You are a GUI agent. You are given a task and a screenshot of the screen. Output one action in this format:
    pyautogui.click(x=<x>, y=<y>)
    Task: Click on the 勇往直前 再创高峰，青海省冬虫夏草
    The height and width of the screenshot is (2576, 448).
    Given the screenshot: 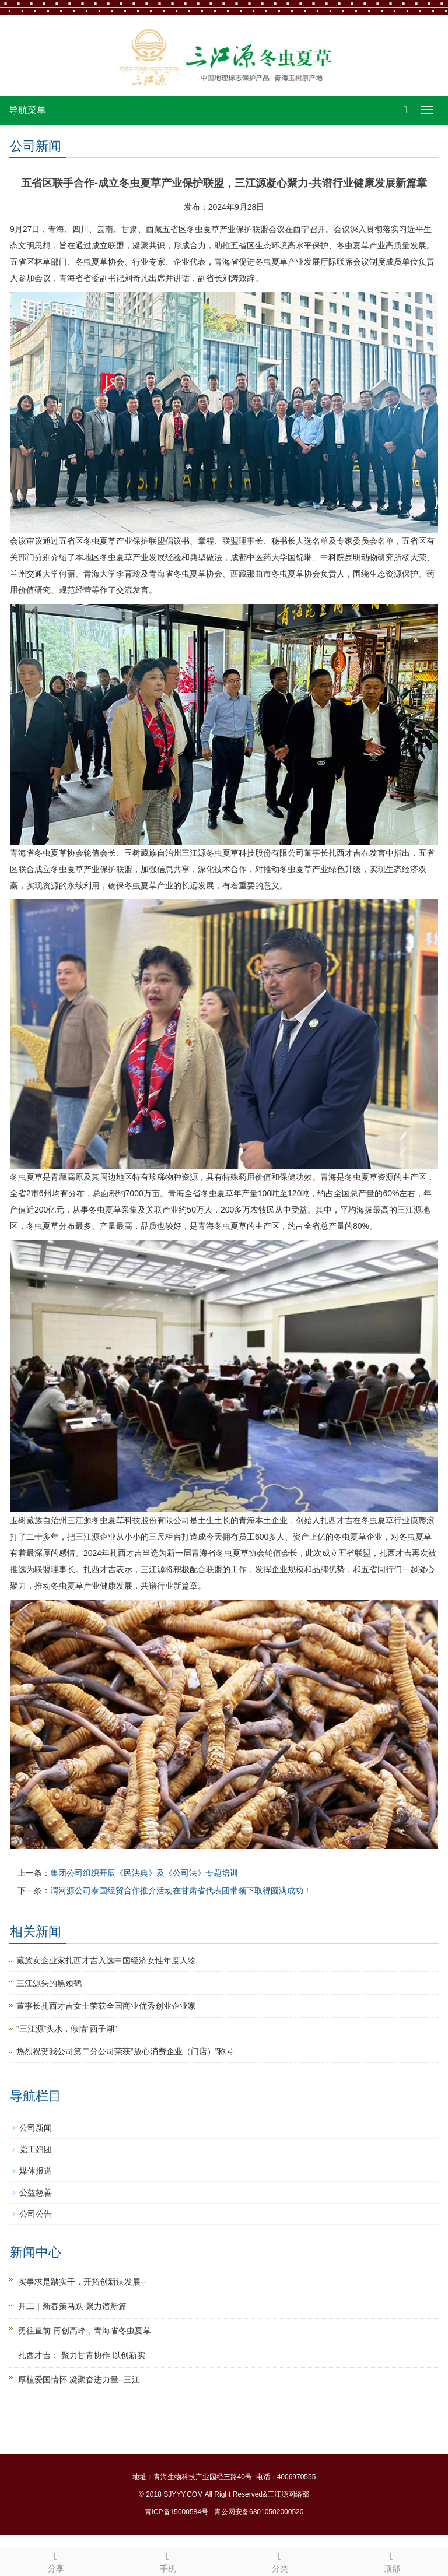 What is the action you would take?
    pyautogui.click(x=84, y=2330)
    